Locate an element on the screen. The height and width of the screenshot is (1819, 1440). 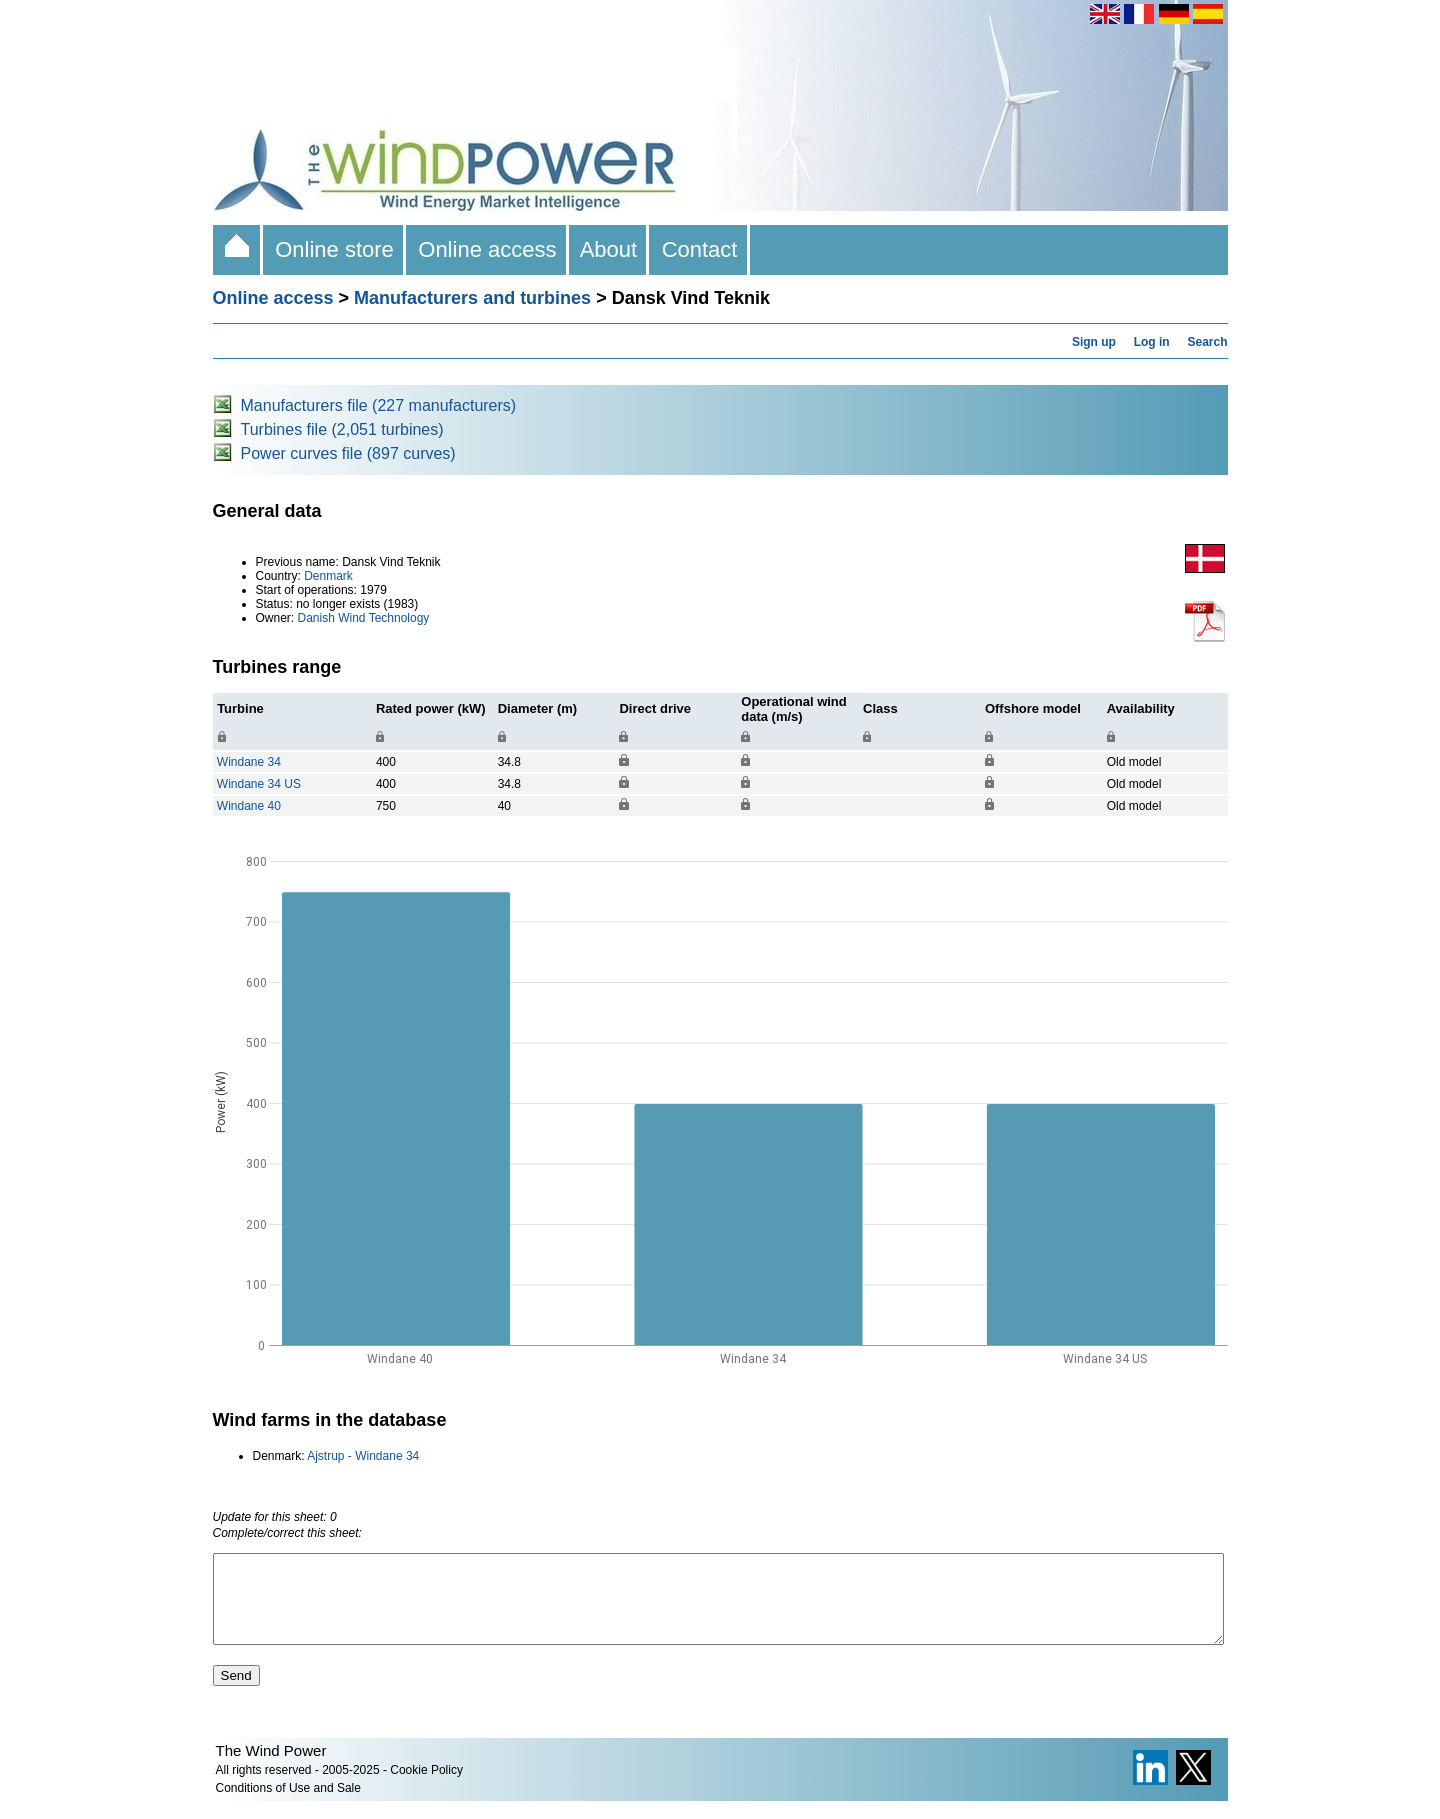
Ajstrup - Windane 34 is located at coordinates (363, 1456).